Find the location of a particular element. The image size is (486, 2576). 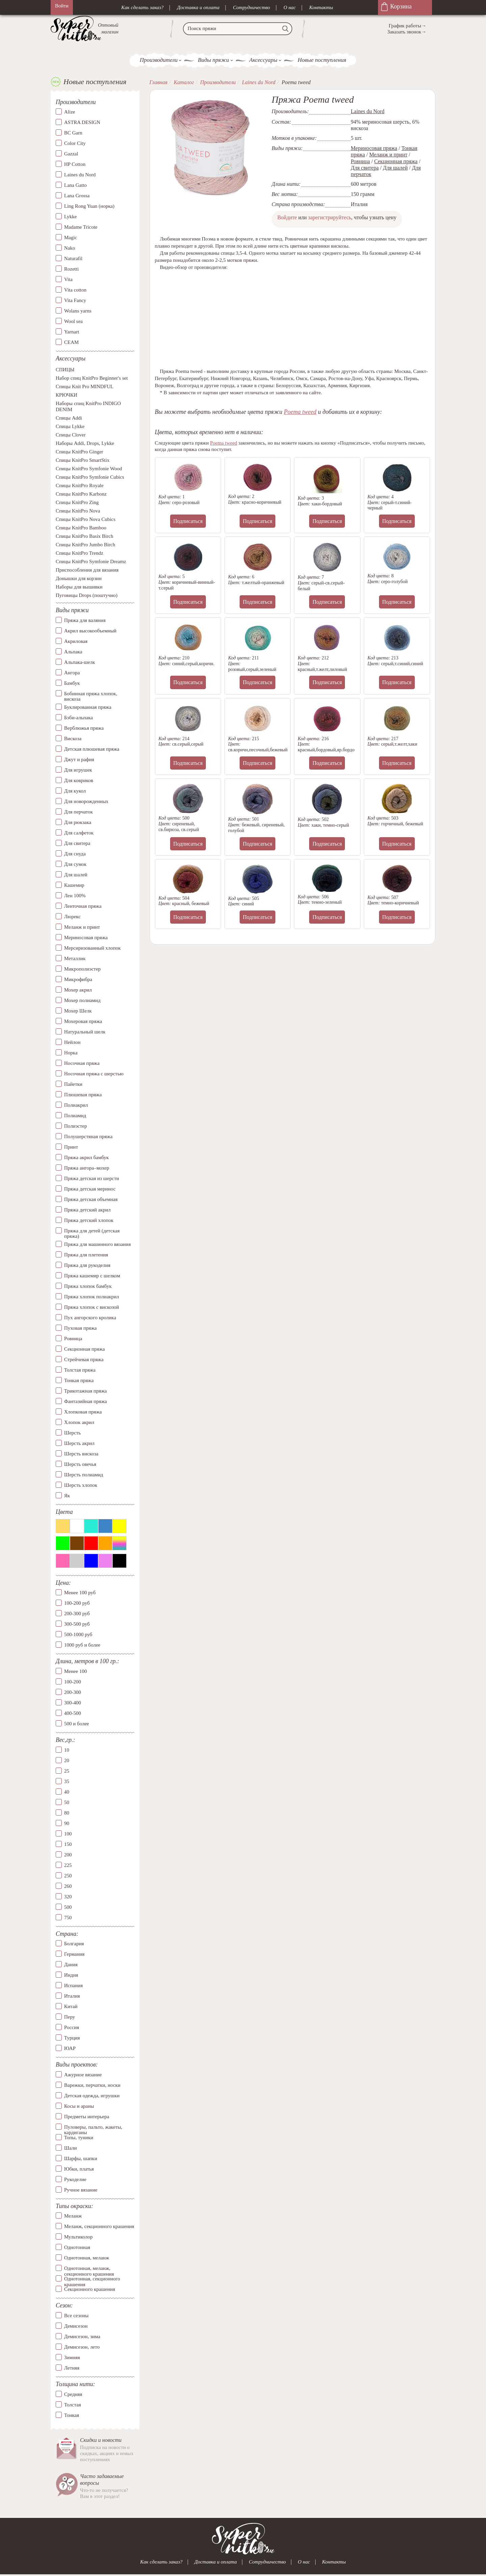

BC Garn is located at coordinates (73, 133).